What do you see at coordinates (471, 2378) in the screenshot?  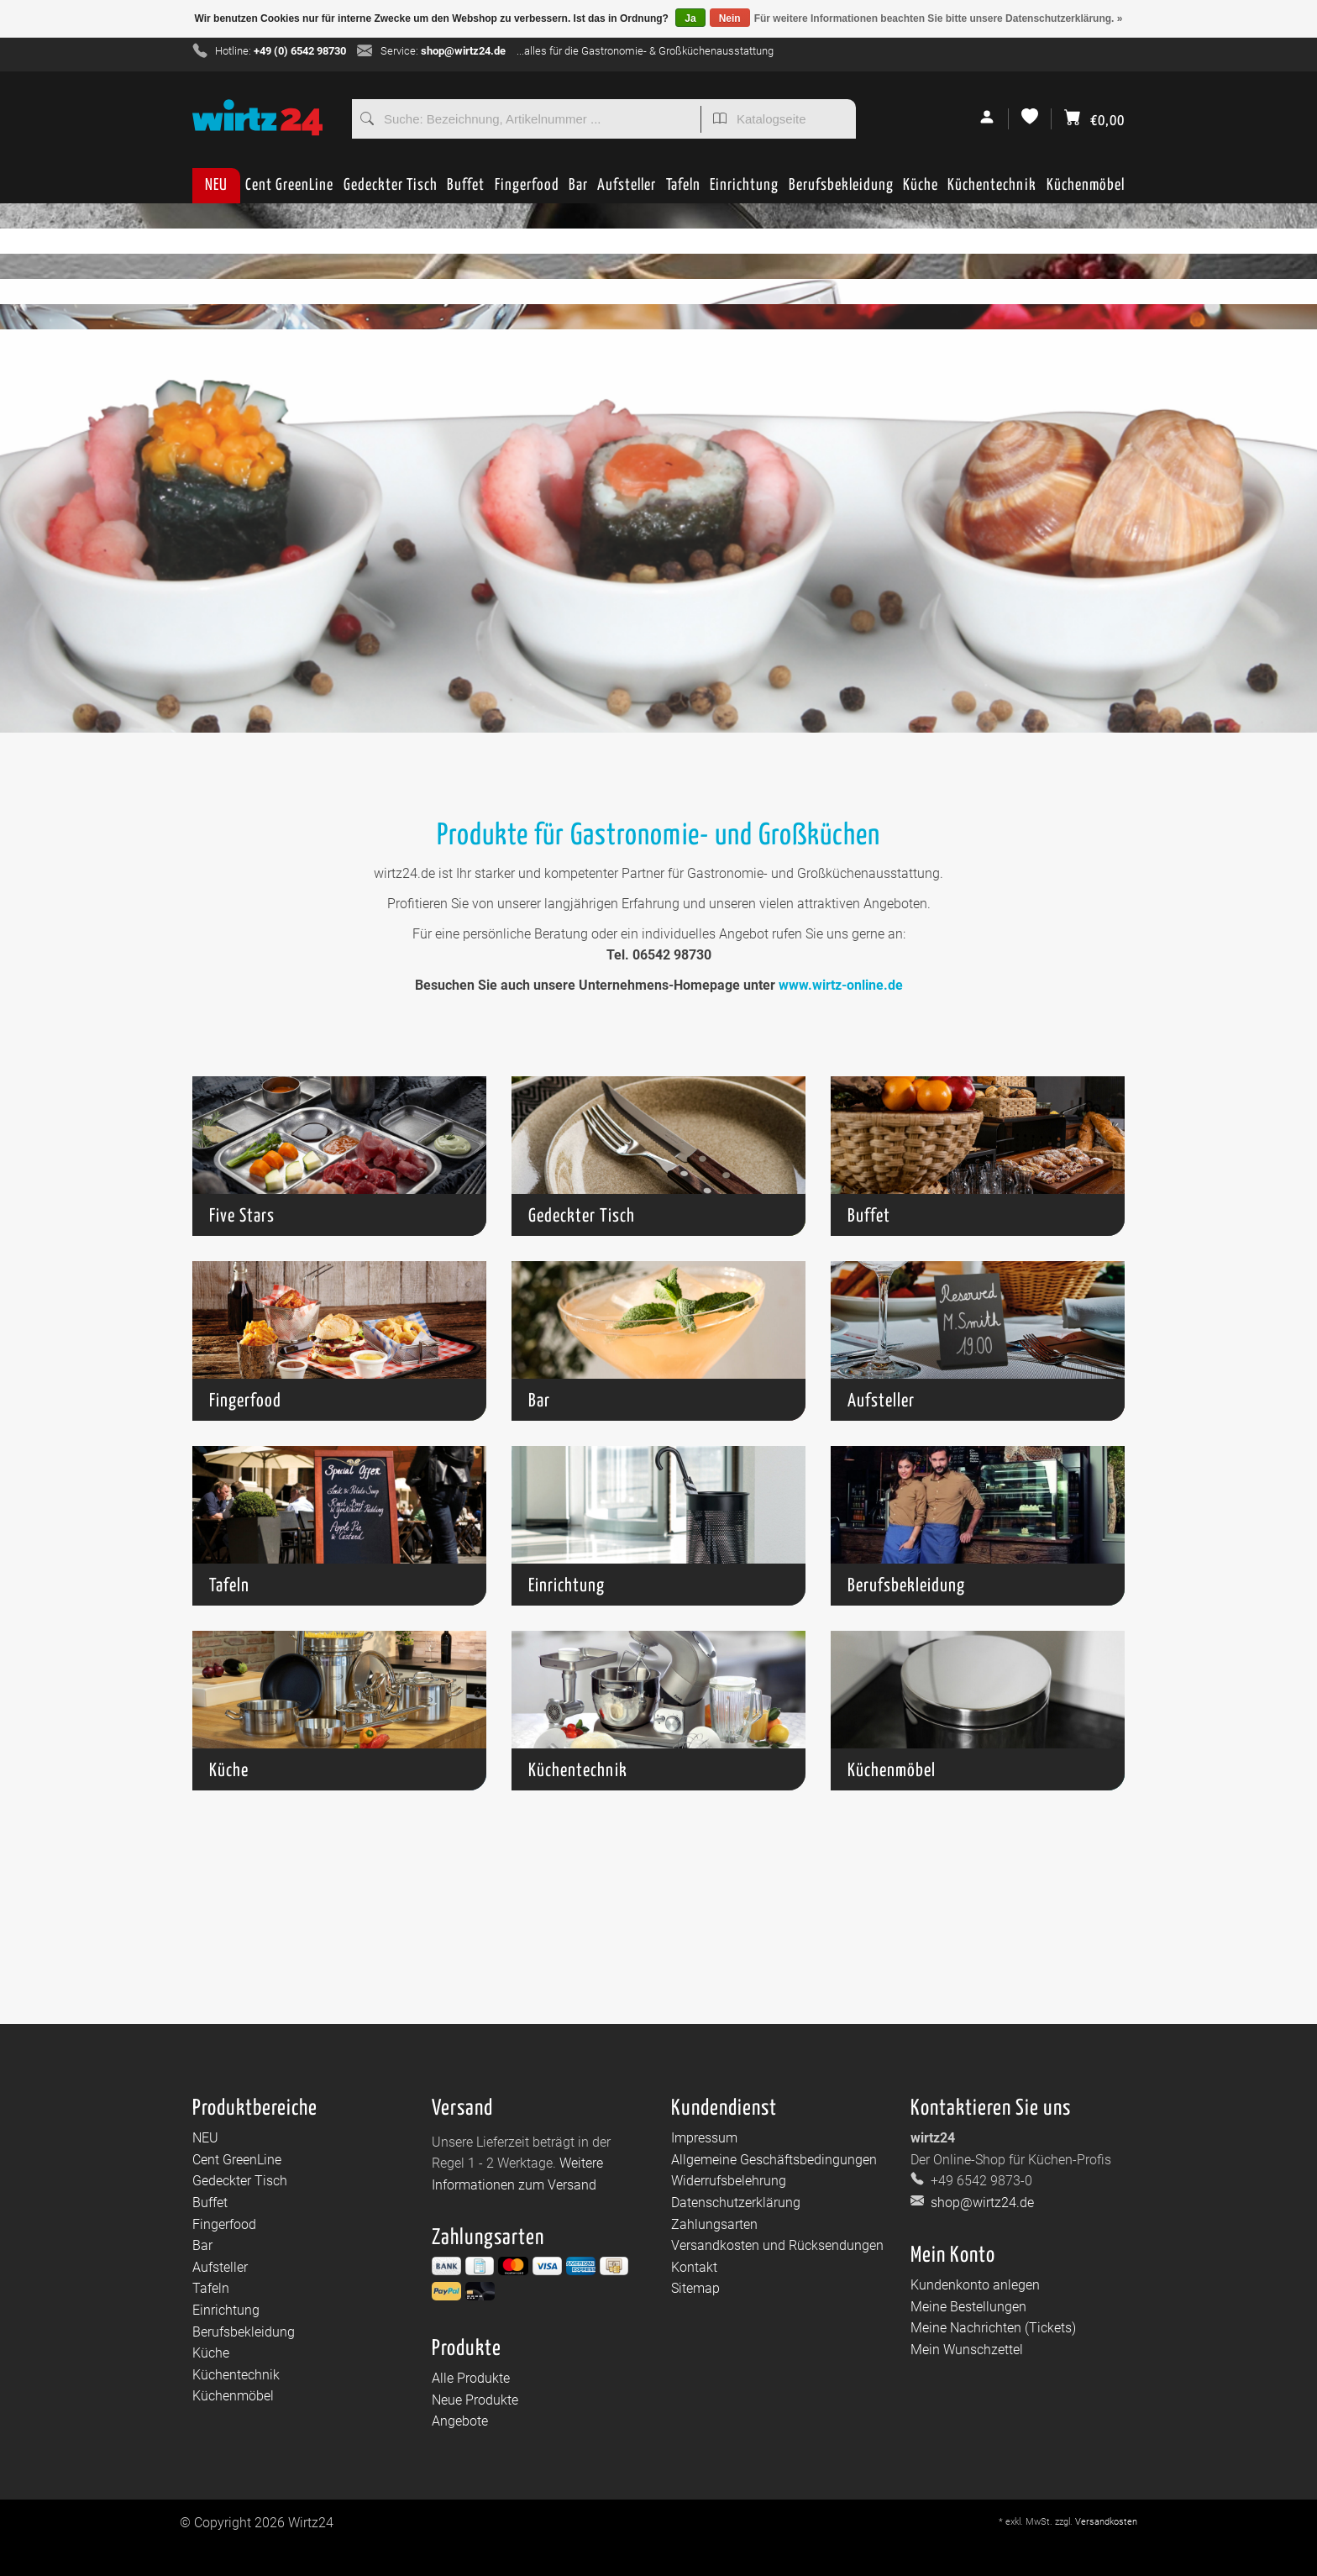 I see `Alle Produkte` at bounding box center [471, 2378].